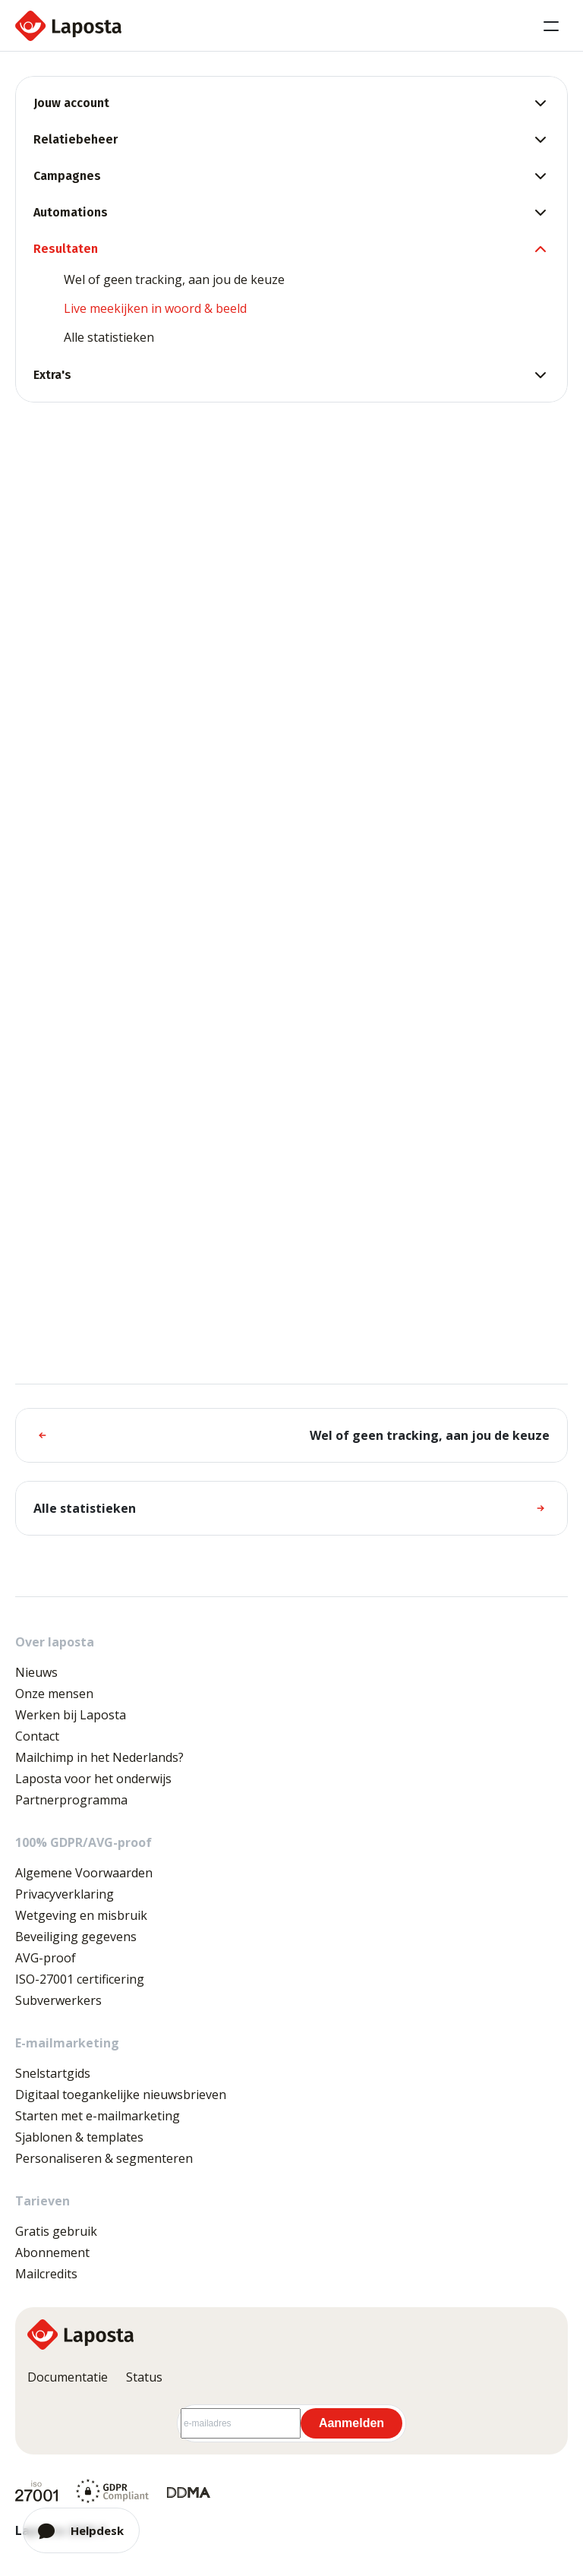 This screenshot has height=2576, width=583. What do you see at coordinates (67, 2377) in the screenshot?
I see `Documentatie` at bounding box center [67, 2377].